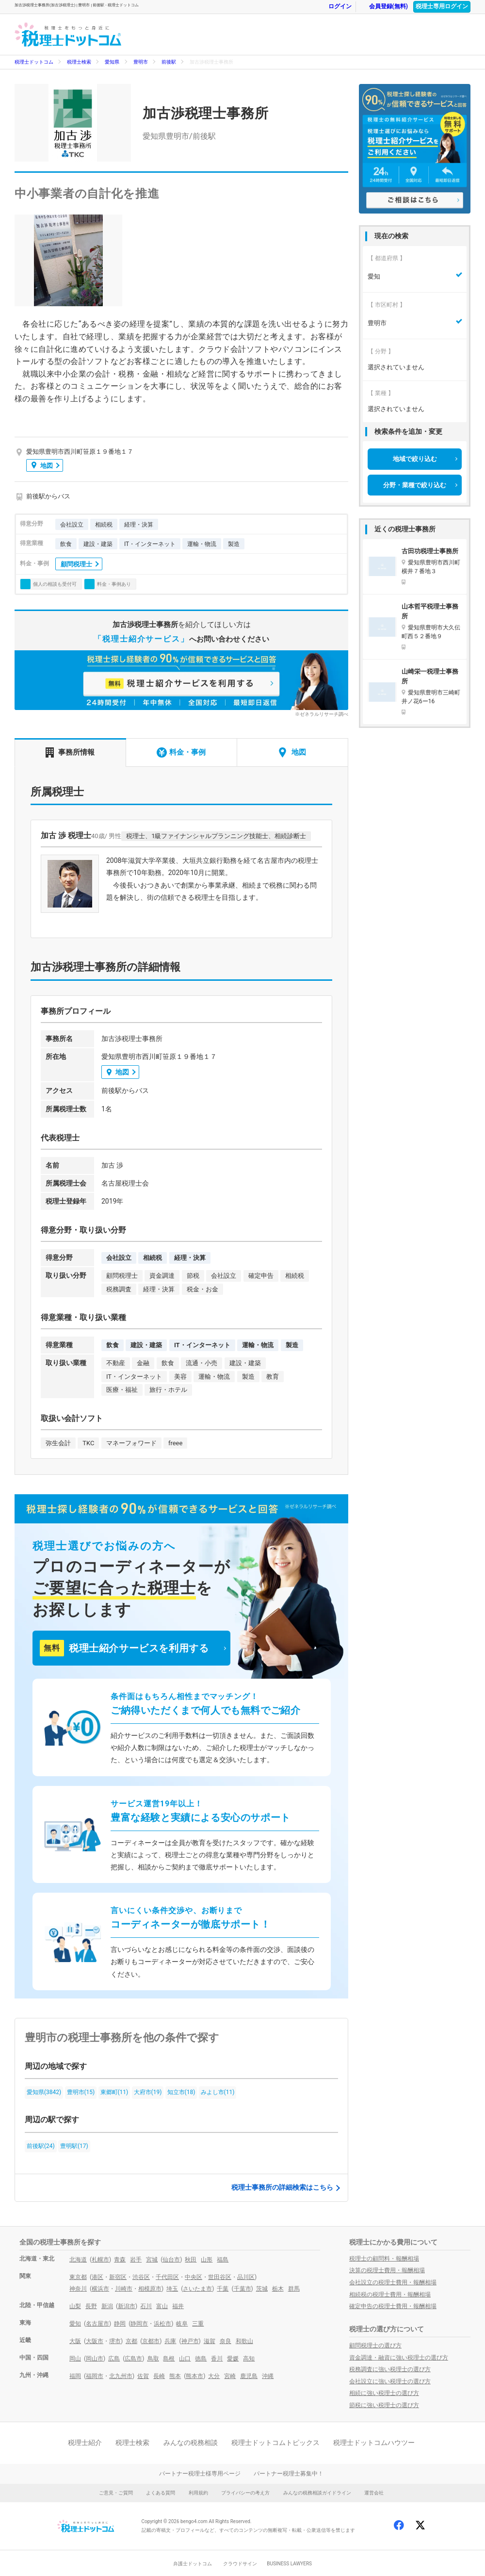 The image size is (485, 2576). What do you see at coordinates (153, 2358) in the screenshot?
I see `鳥取` at bounding box center [153, 2358].